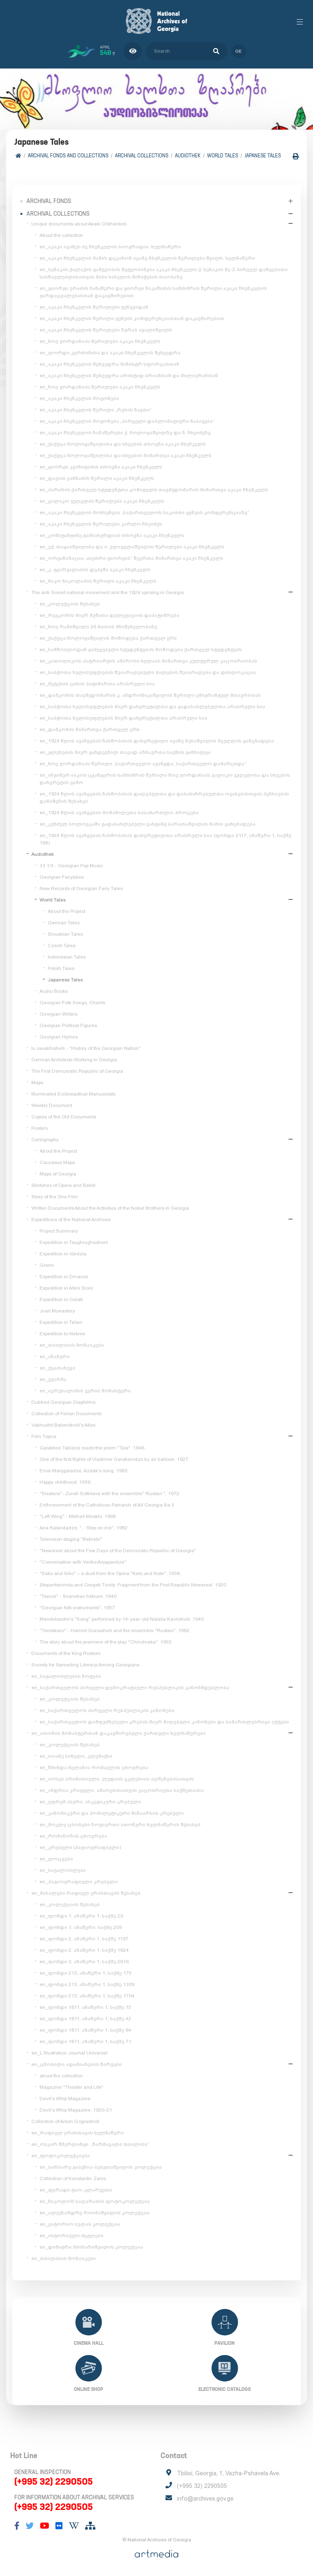  I want to click on Iv.Javakhishvili - "History of the Georgian Nation", so click(86, 1048).